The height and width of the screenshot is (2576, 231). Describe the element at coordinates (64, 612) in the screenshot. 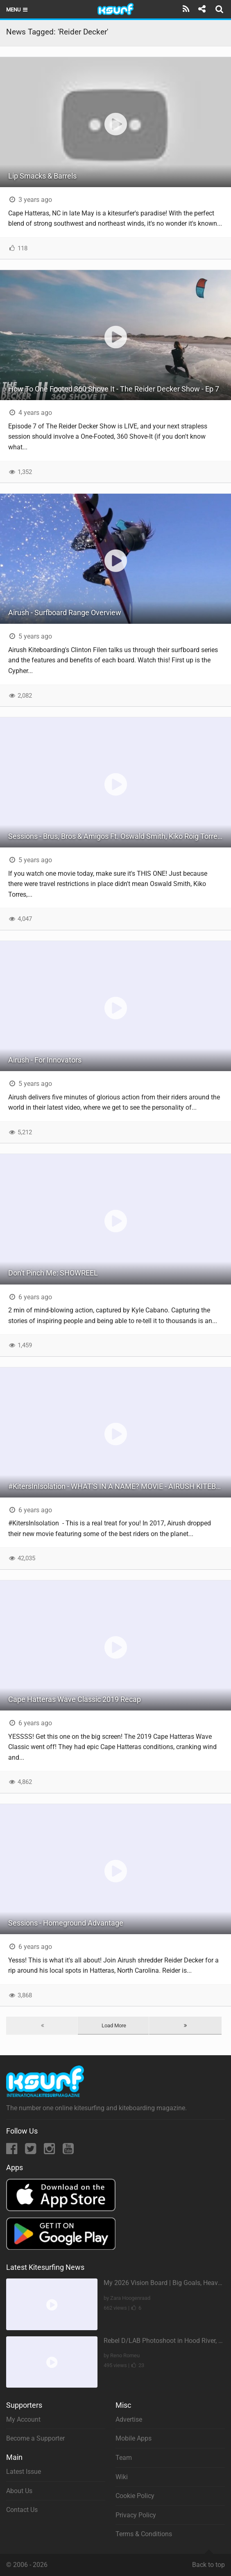

I see `Airush - Surfboard Range Overview` at that location.